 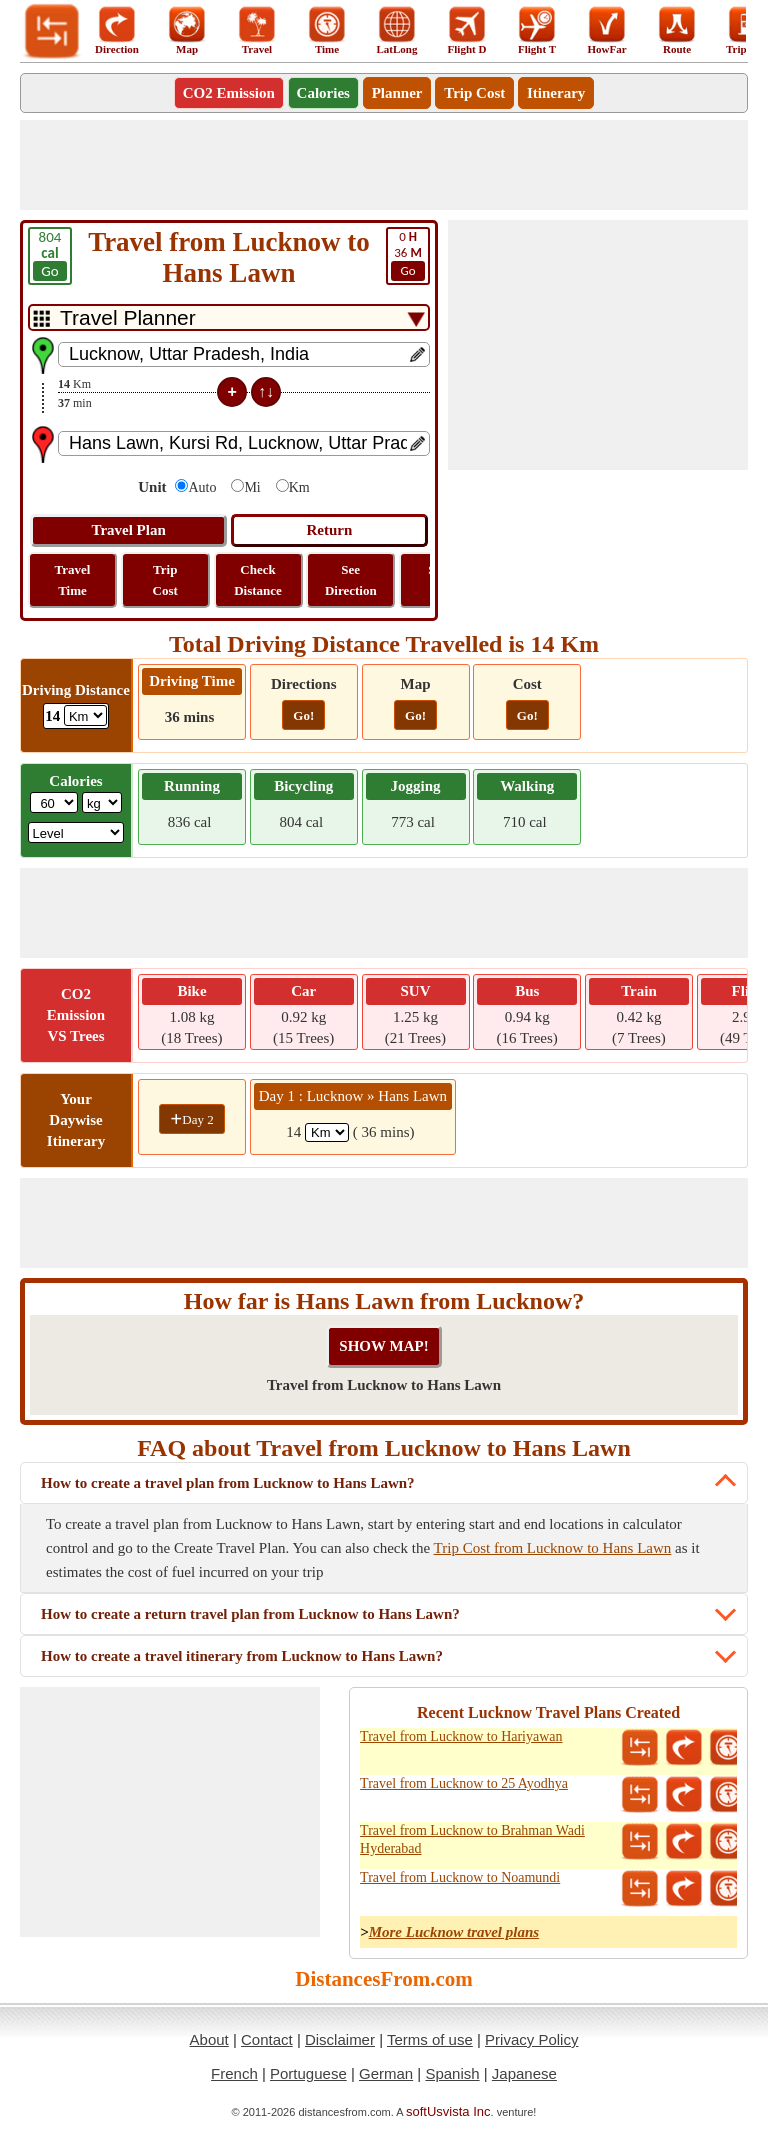 I want to click on Disclaimer, so click(x=340, y=2039).